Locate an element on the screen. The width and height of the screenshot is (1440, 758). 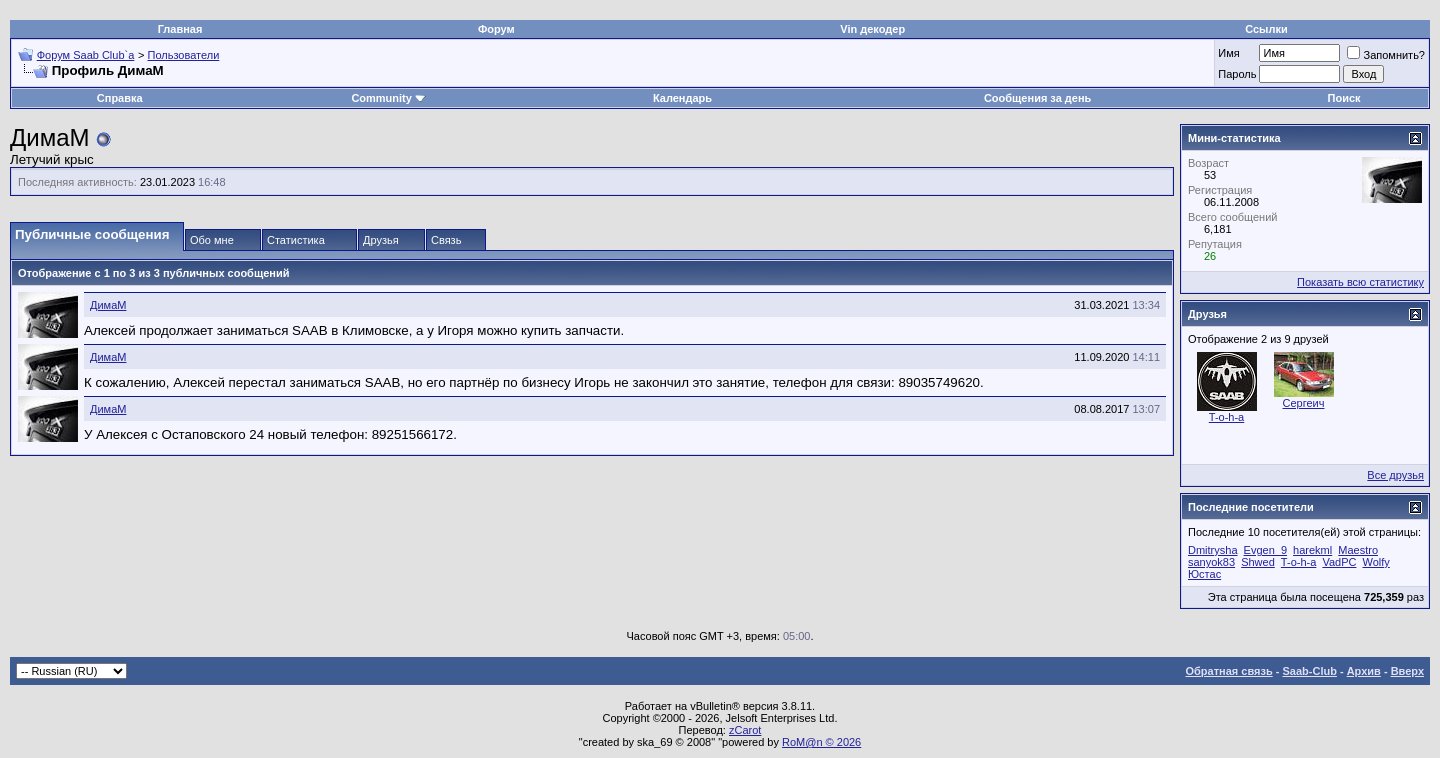
Сообщения за день is located at coordinates (1037, 98).